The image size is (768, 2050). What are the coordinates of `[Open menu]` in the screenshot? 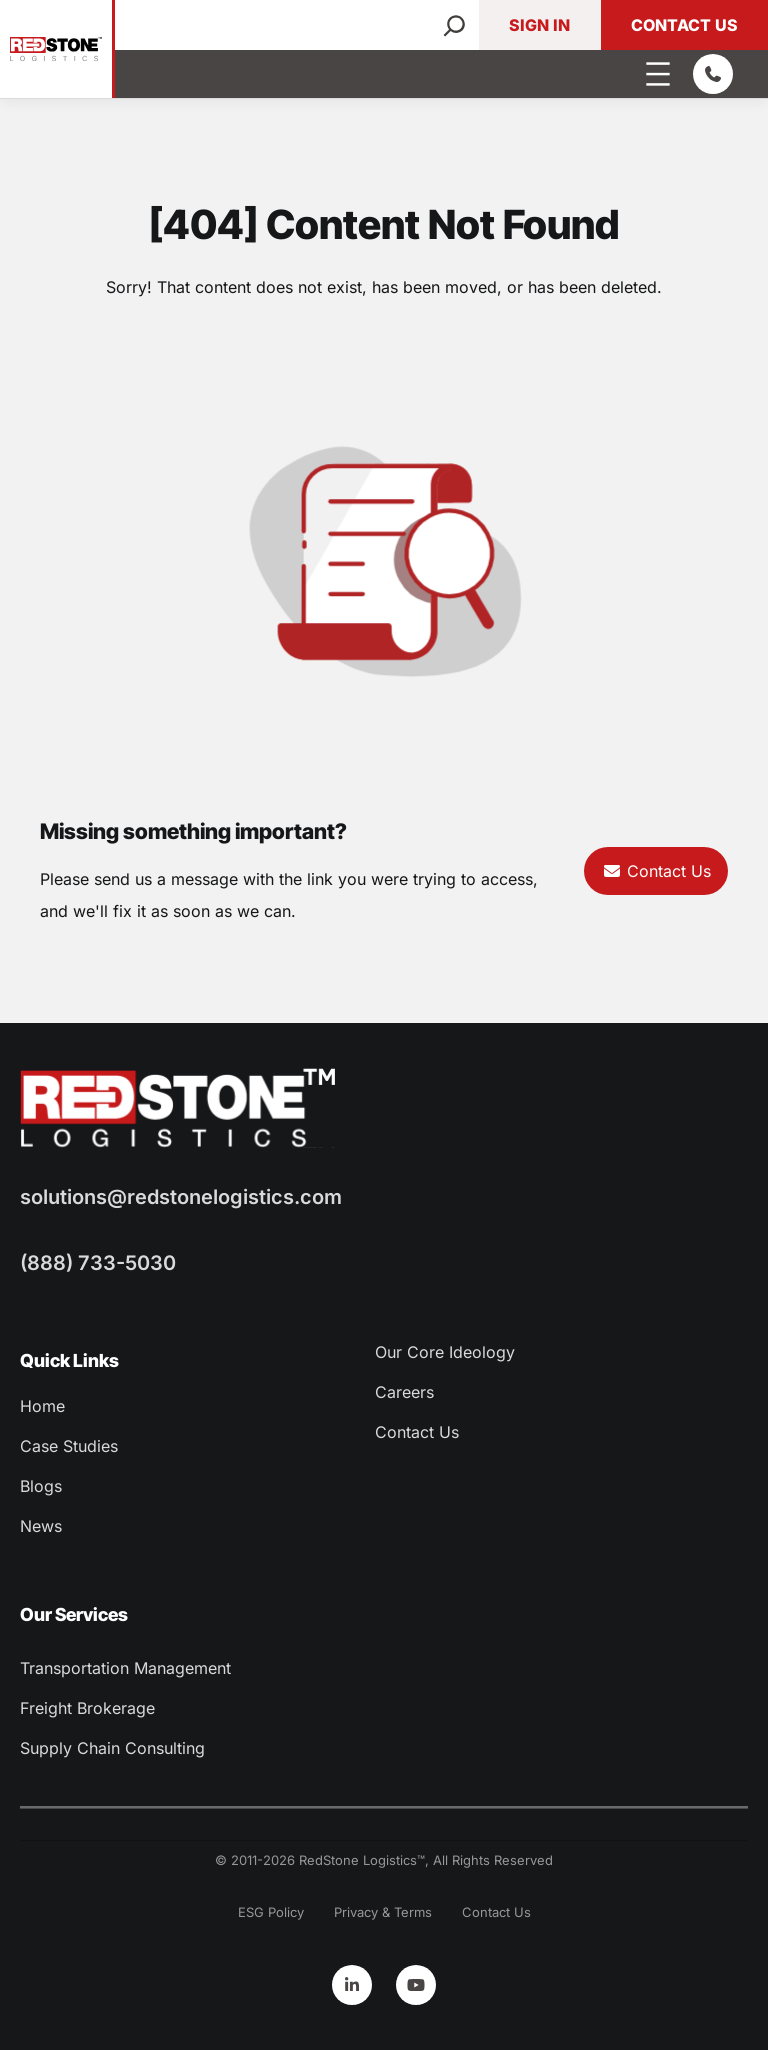 It's located at (658, 74).